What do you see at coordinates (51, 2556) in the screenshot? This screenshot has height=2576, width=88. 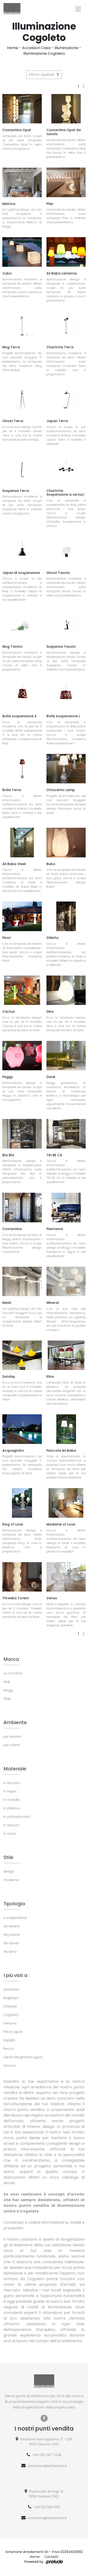 I see `Contatti` at bounding box center [51, 2556].